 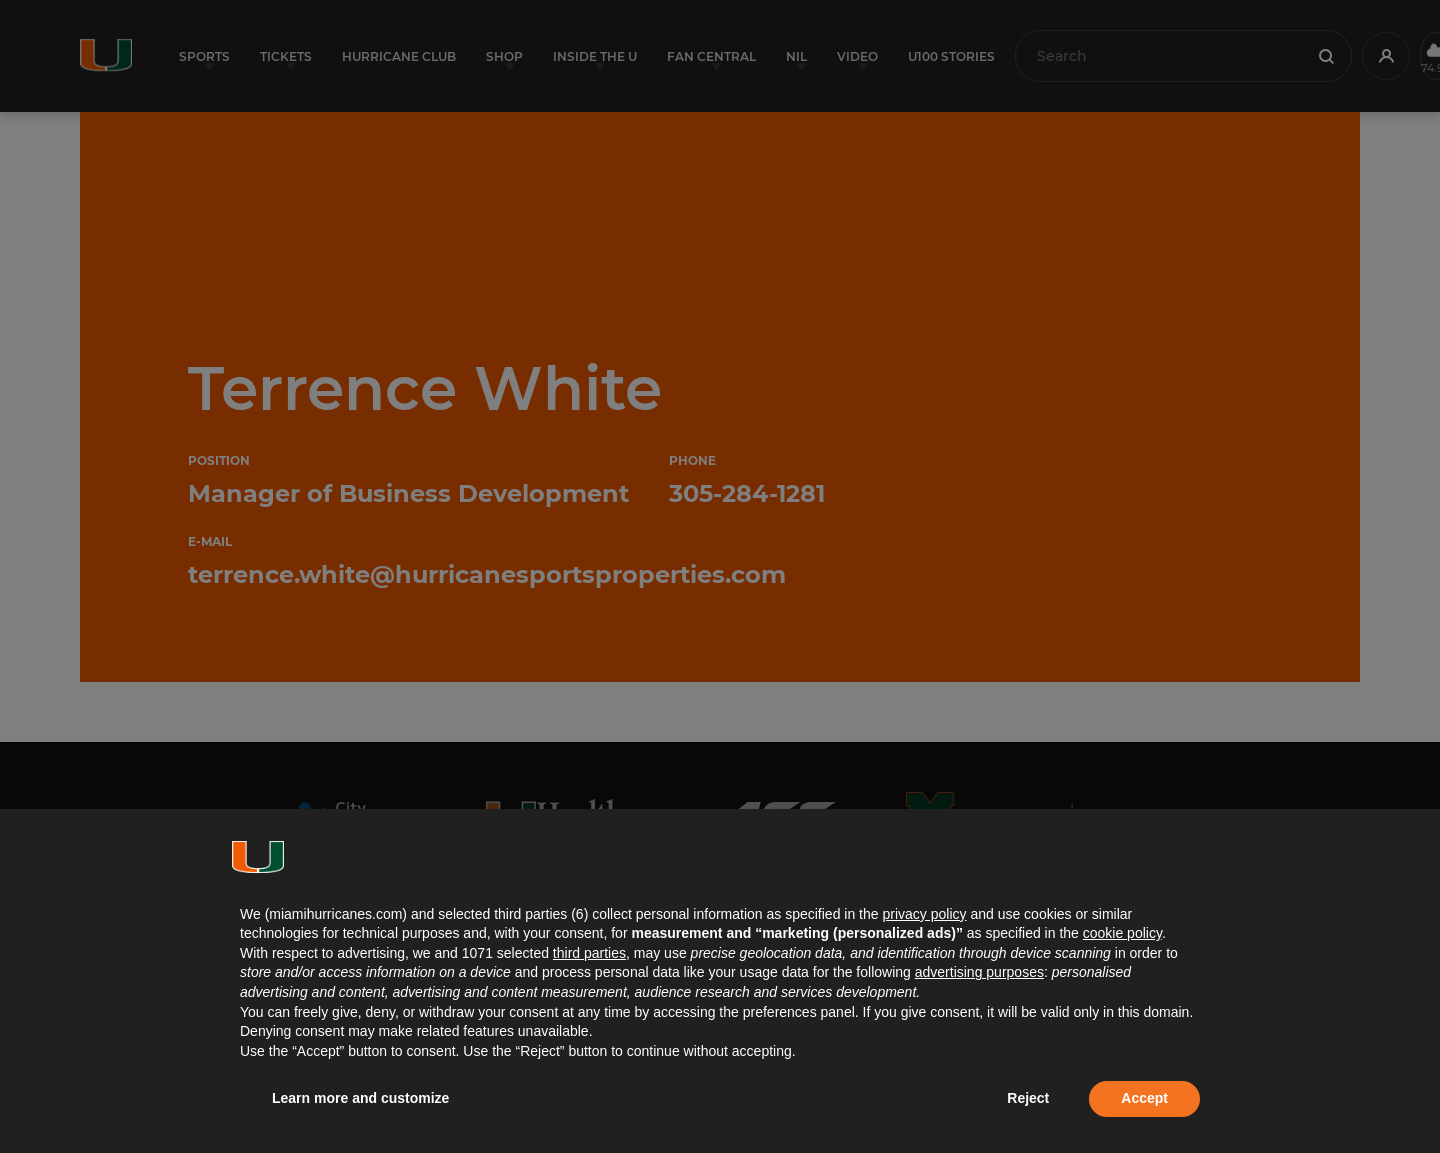 I want to click on Reject [button], so click(x=1028, y=1098).